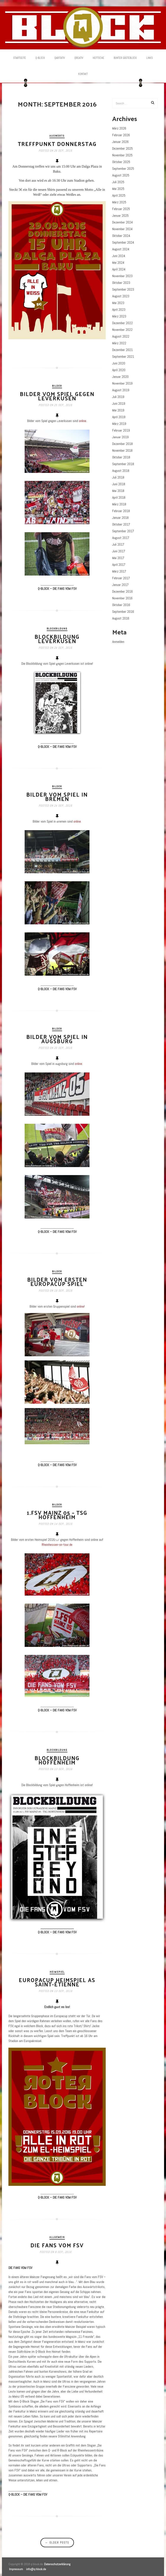 The image size is (166, 2576). Describe the element at coordinates (125, 58) in the screenshot. I see `Bunter Gästeblock` at that location.